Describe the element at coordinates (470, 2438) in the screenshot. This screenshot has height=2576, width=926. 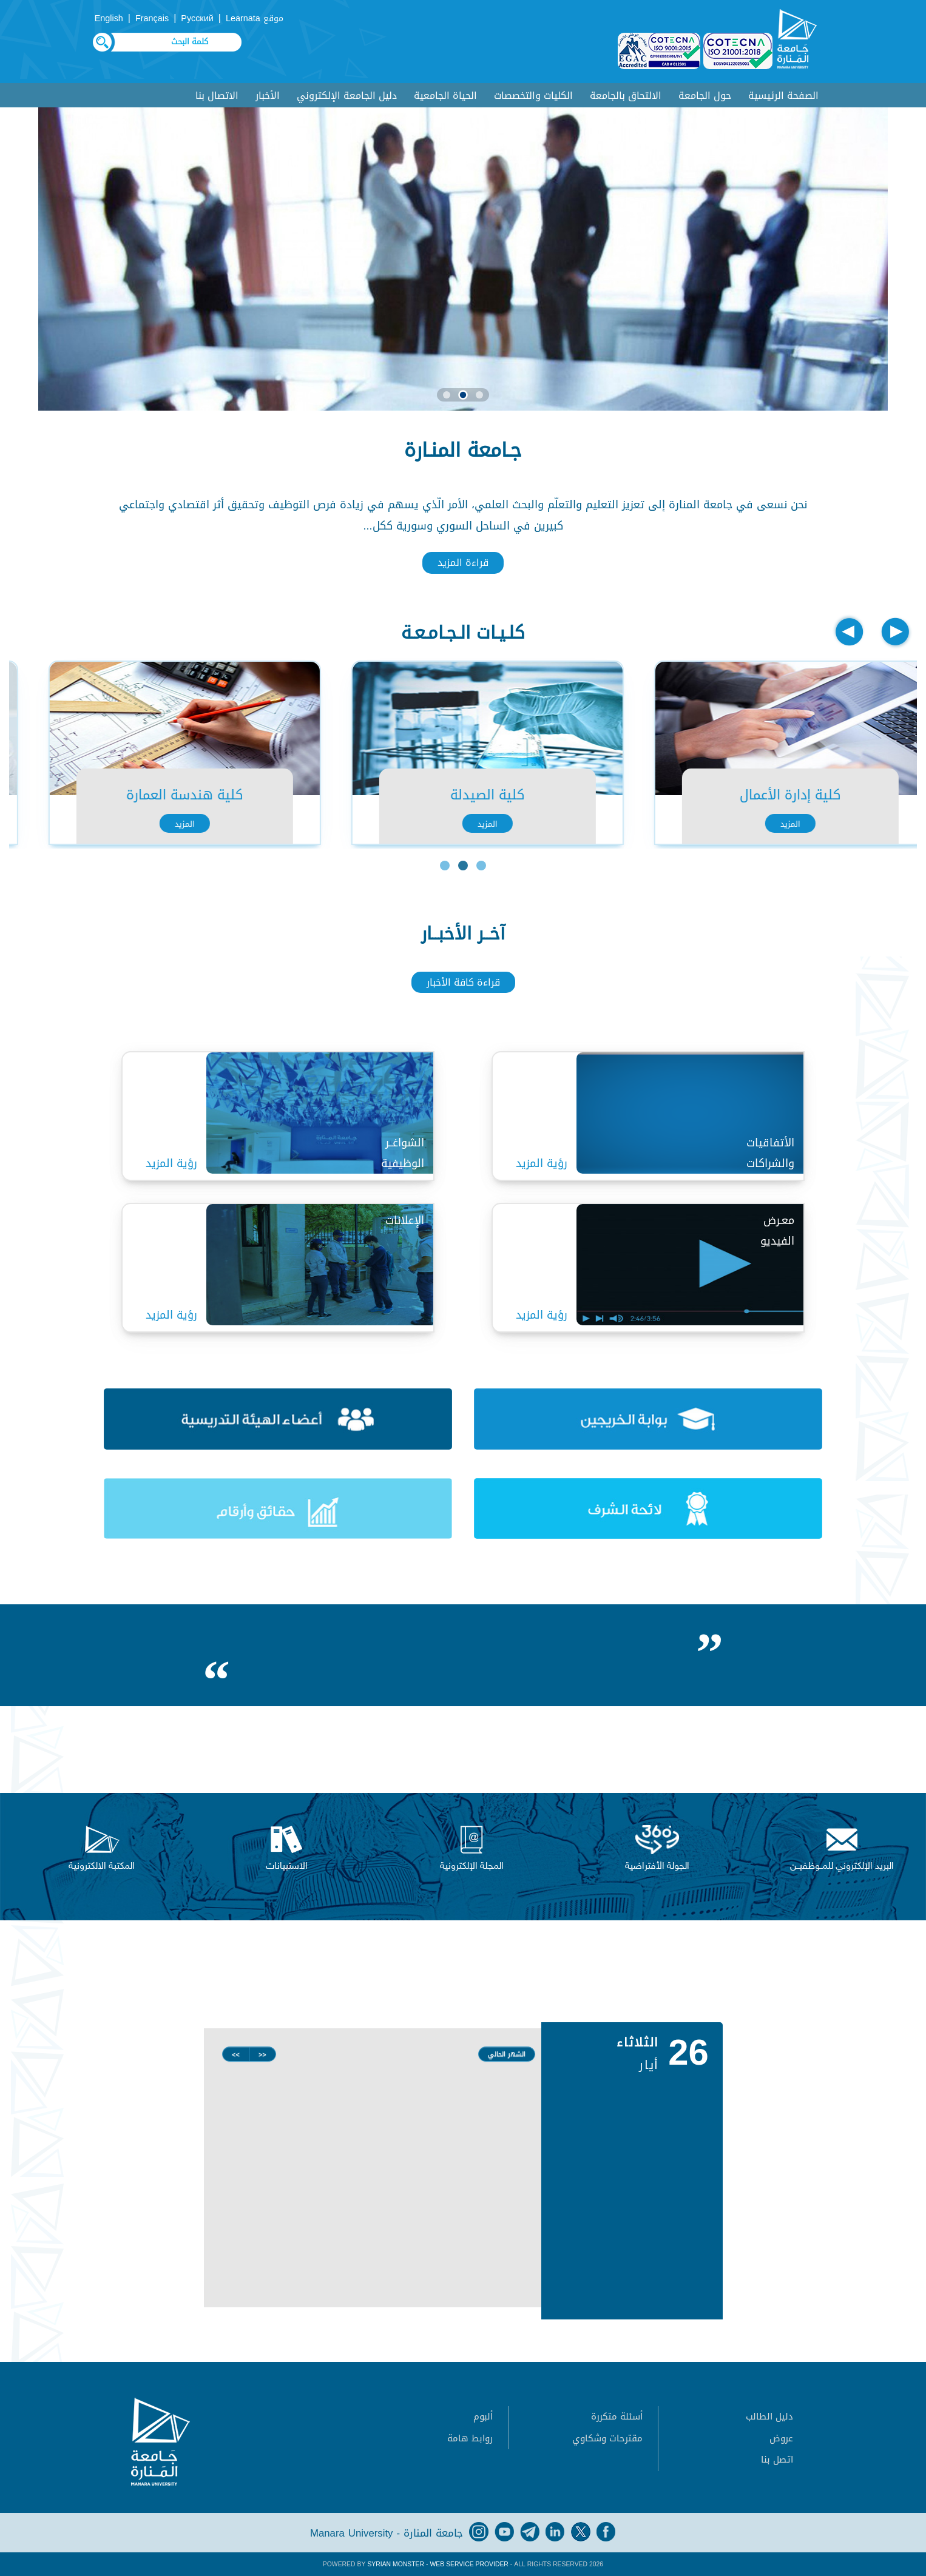
I see `روابط هامة` at that location.